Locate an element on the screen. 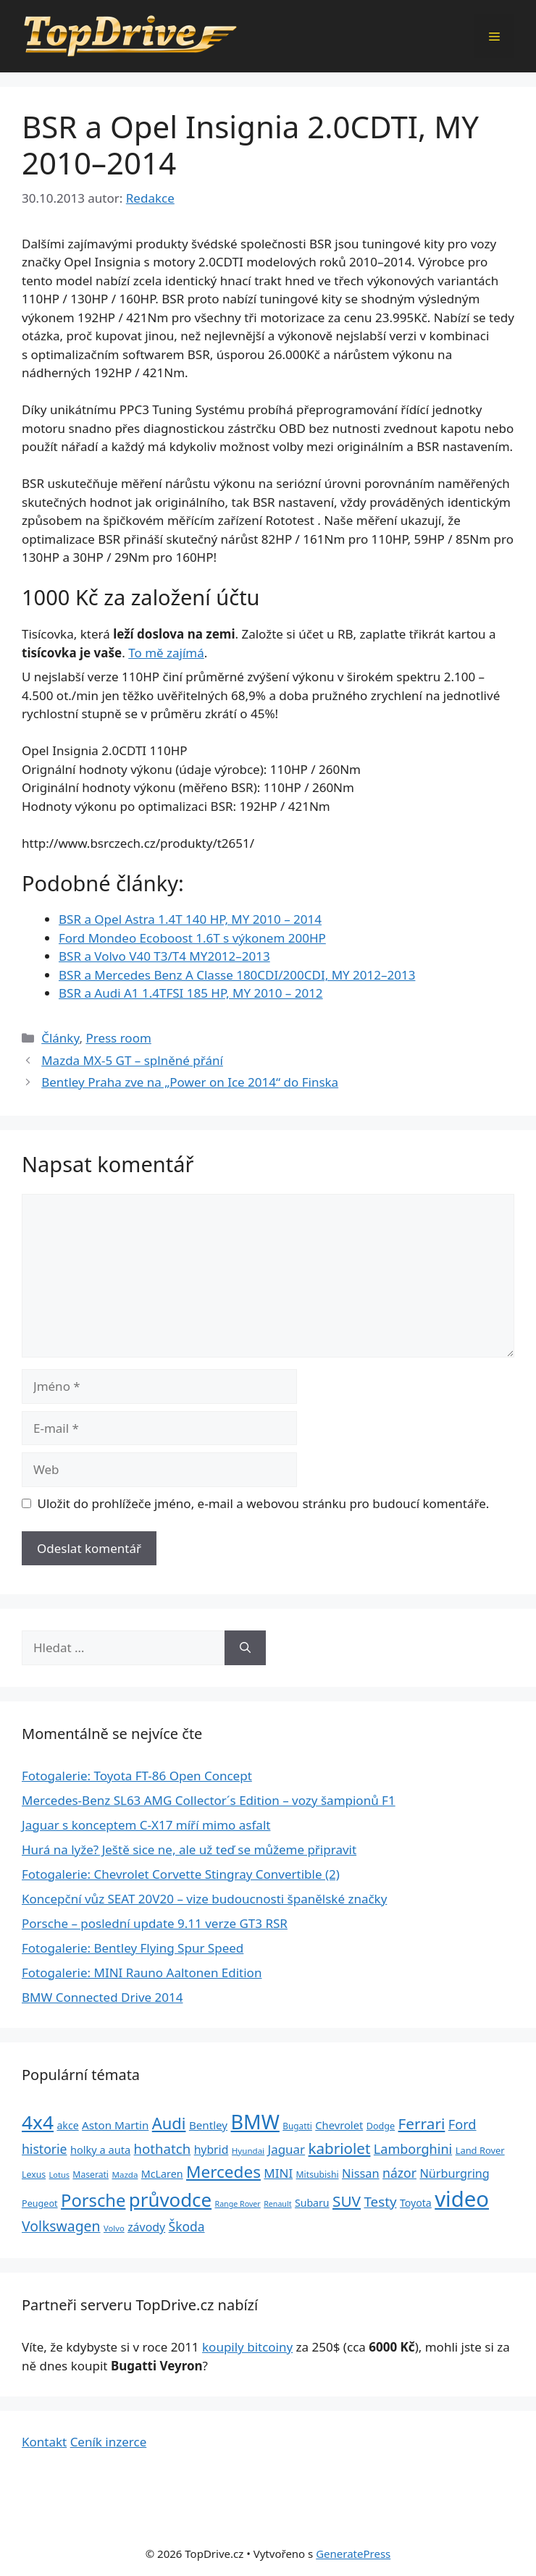 This screenshot has width=536, height=2576. BSR a Mercedes Benz A Classe 180CDI/200CDI, MY 2012–2013 is located at coordinates (237, 975).